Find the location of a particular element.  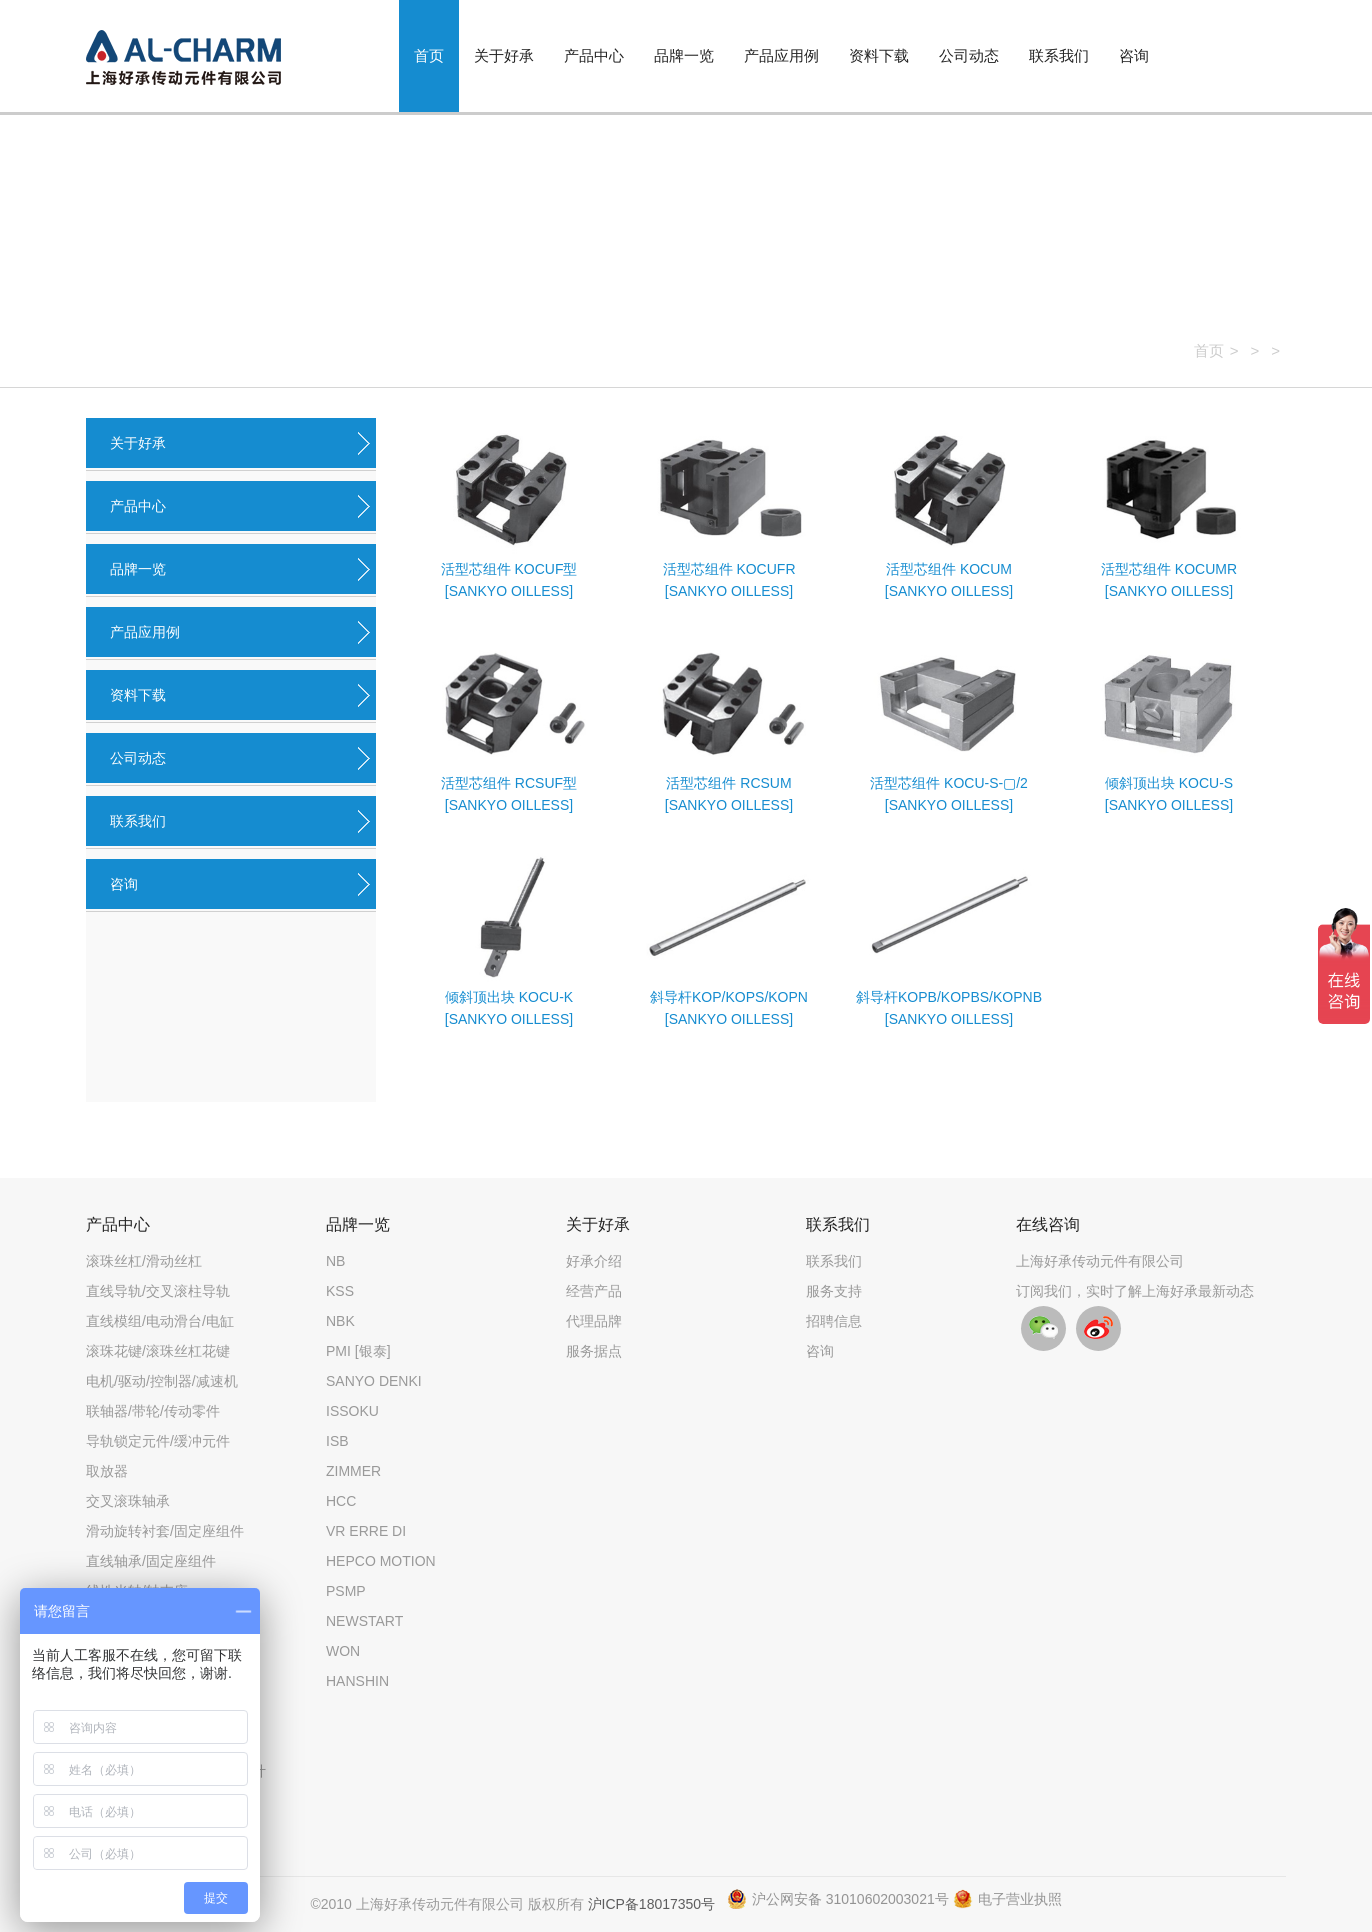

联系我们 is located at coordinates (1059, 55).